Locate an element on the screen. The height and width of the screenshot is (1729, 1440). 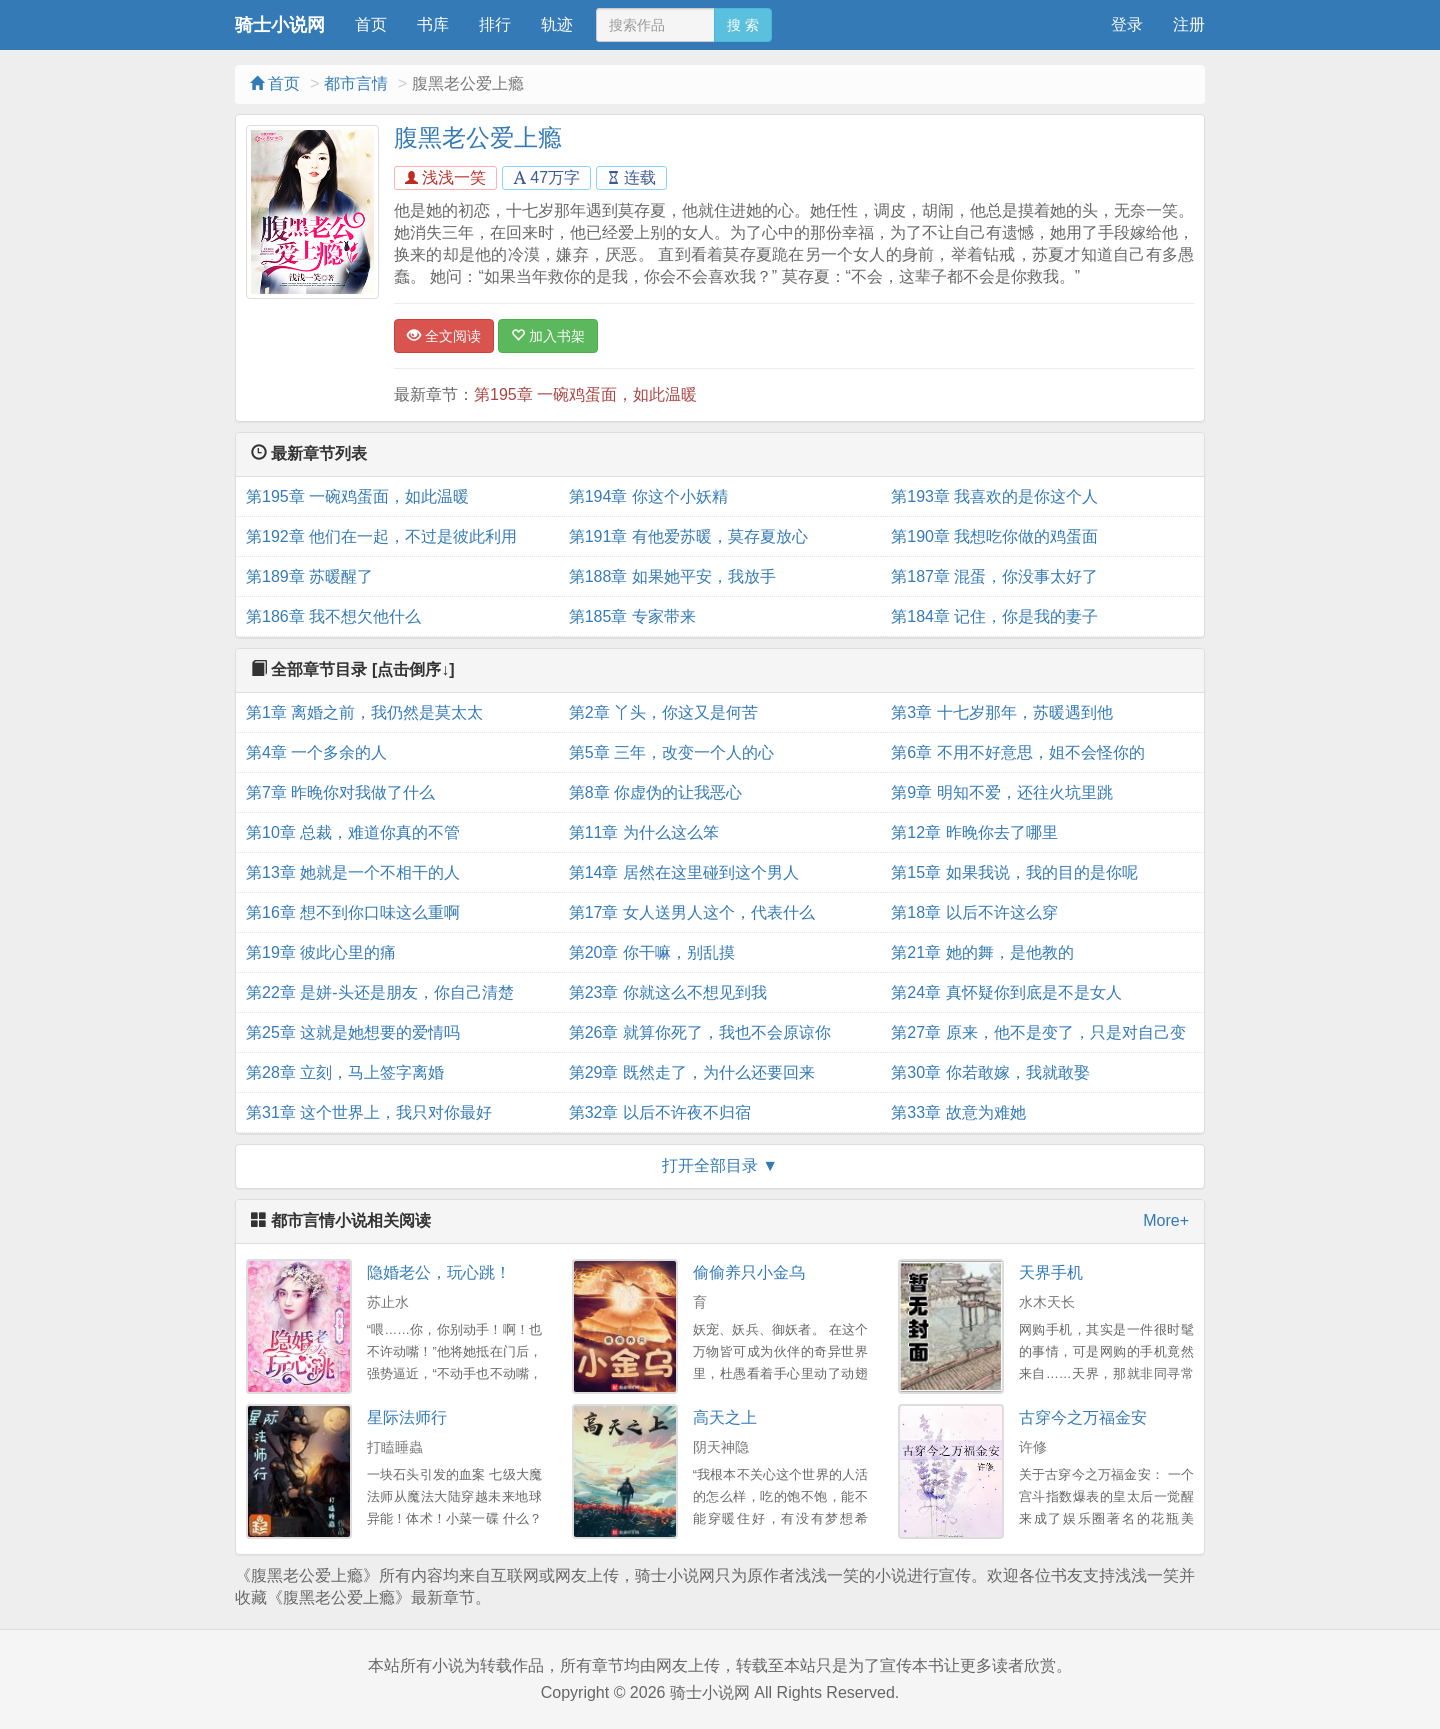
第11章 为什么这么笨 is located at coordinates (644, 832).